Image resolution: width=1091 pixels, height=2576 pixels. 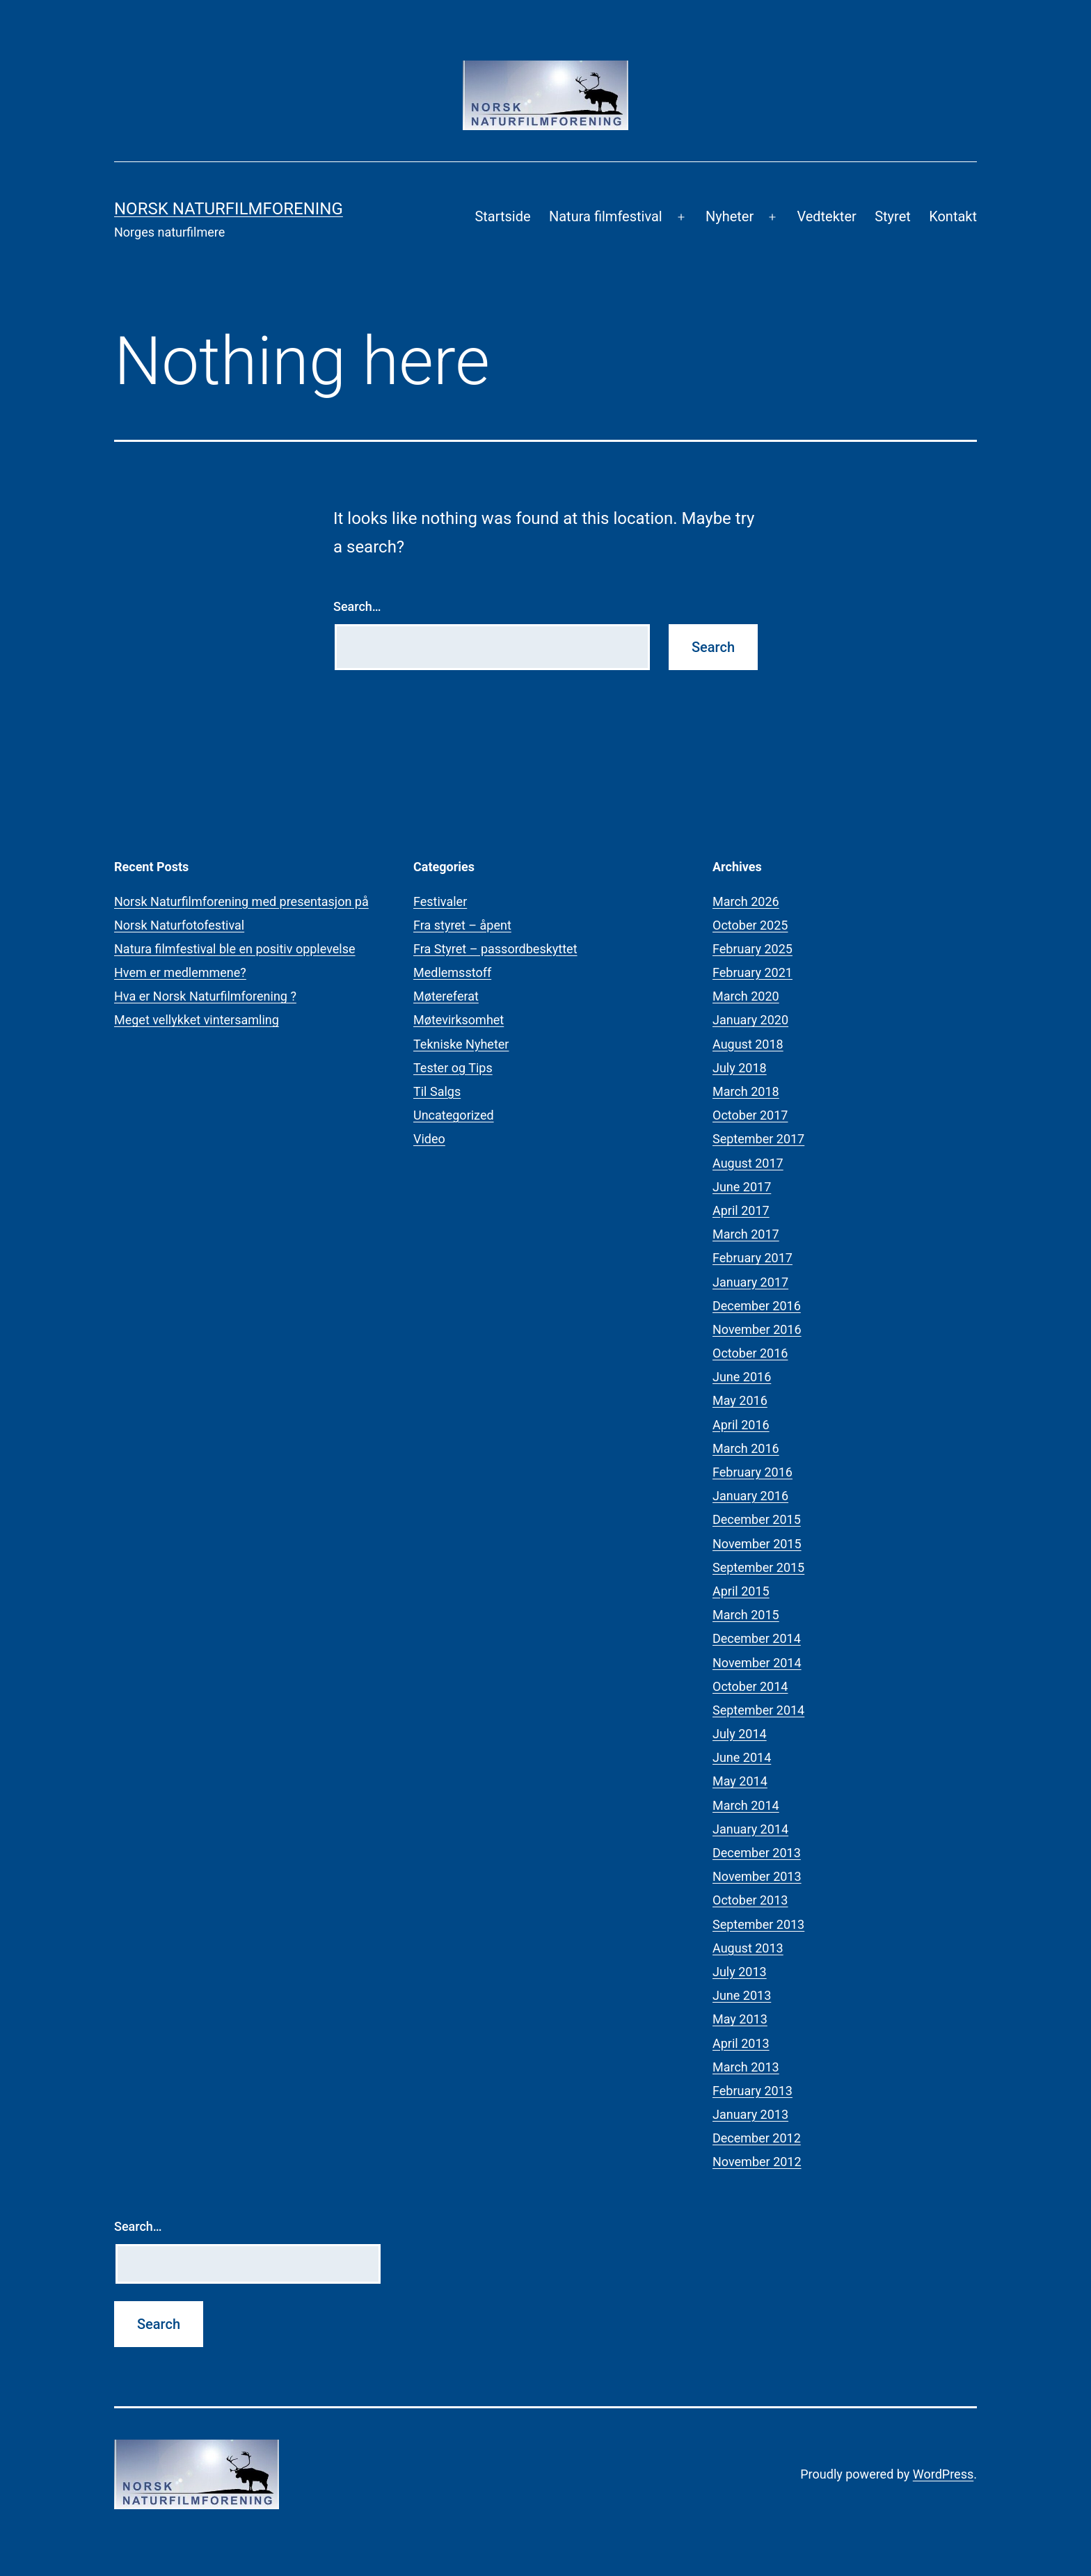 What do you see at coordinates (437, 1091) in the screenshot?
I see `Til Salgs` at bounding box center [437, 1091].